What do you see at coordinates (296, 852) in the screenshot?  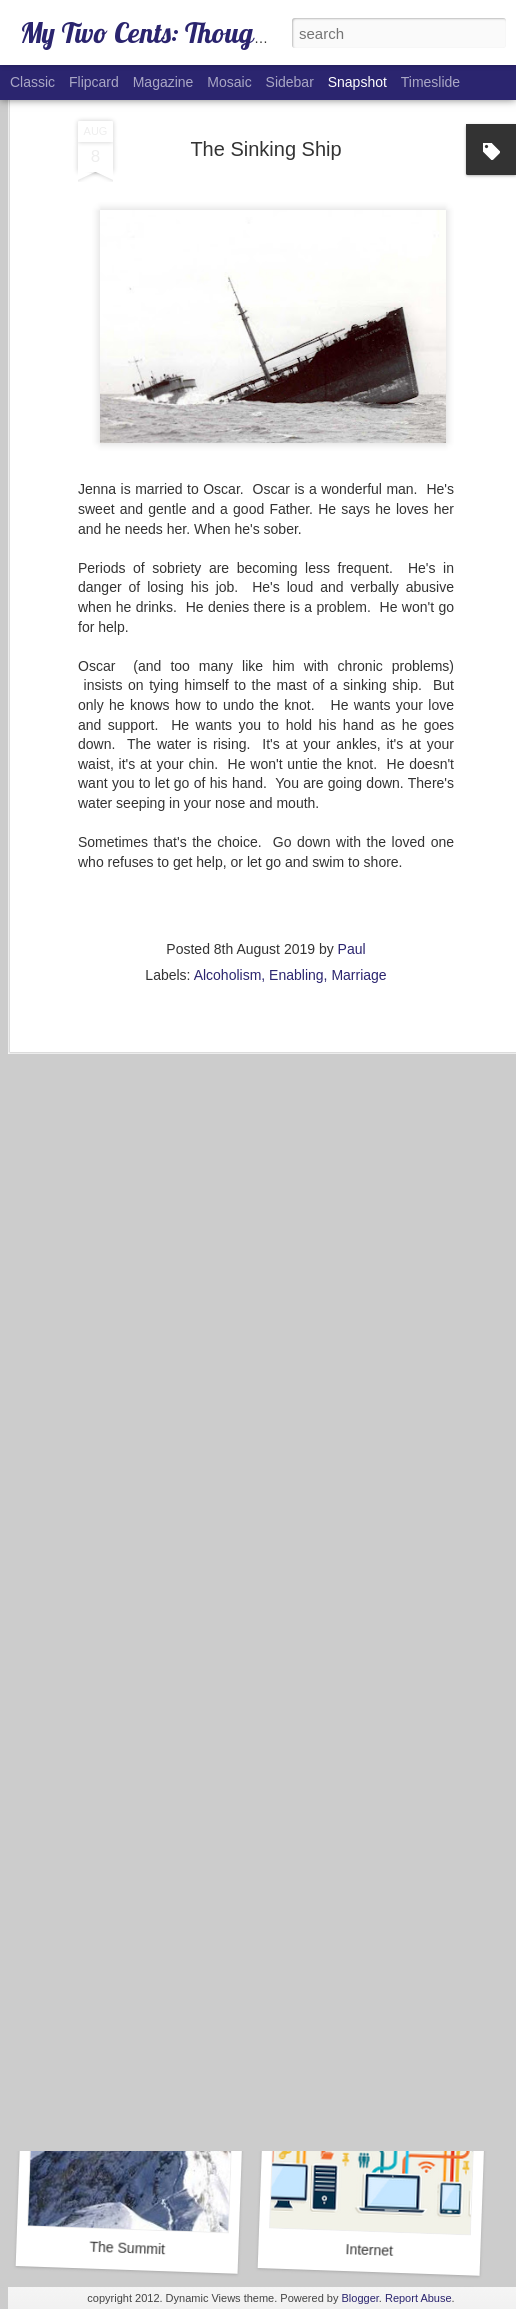 I see `Enabling` at bounding box center [296, 852].